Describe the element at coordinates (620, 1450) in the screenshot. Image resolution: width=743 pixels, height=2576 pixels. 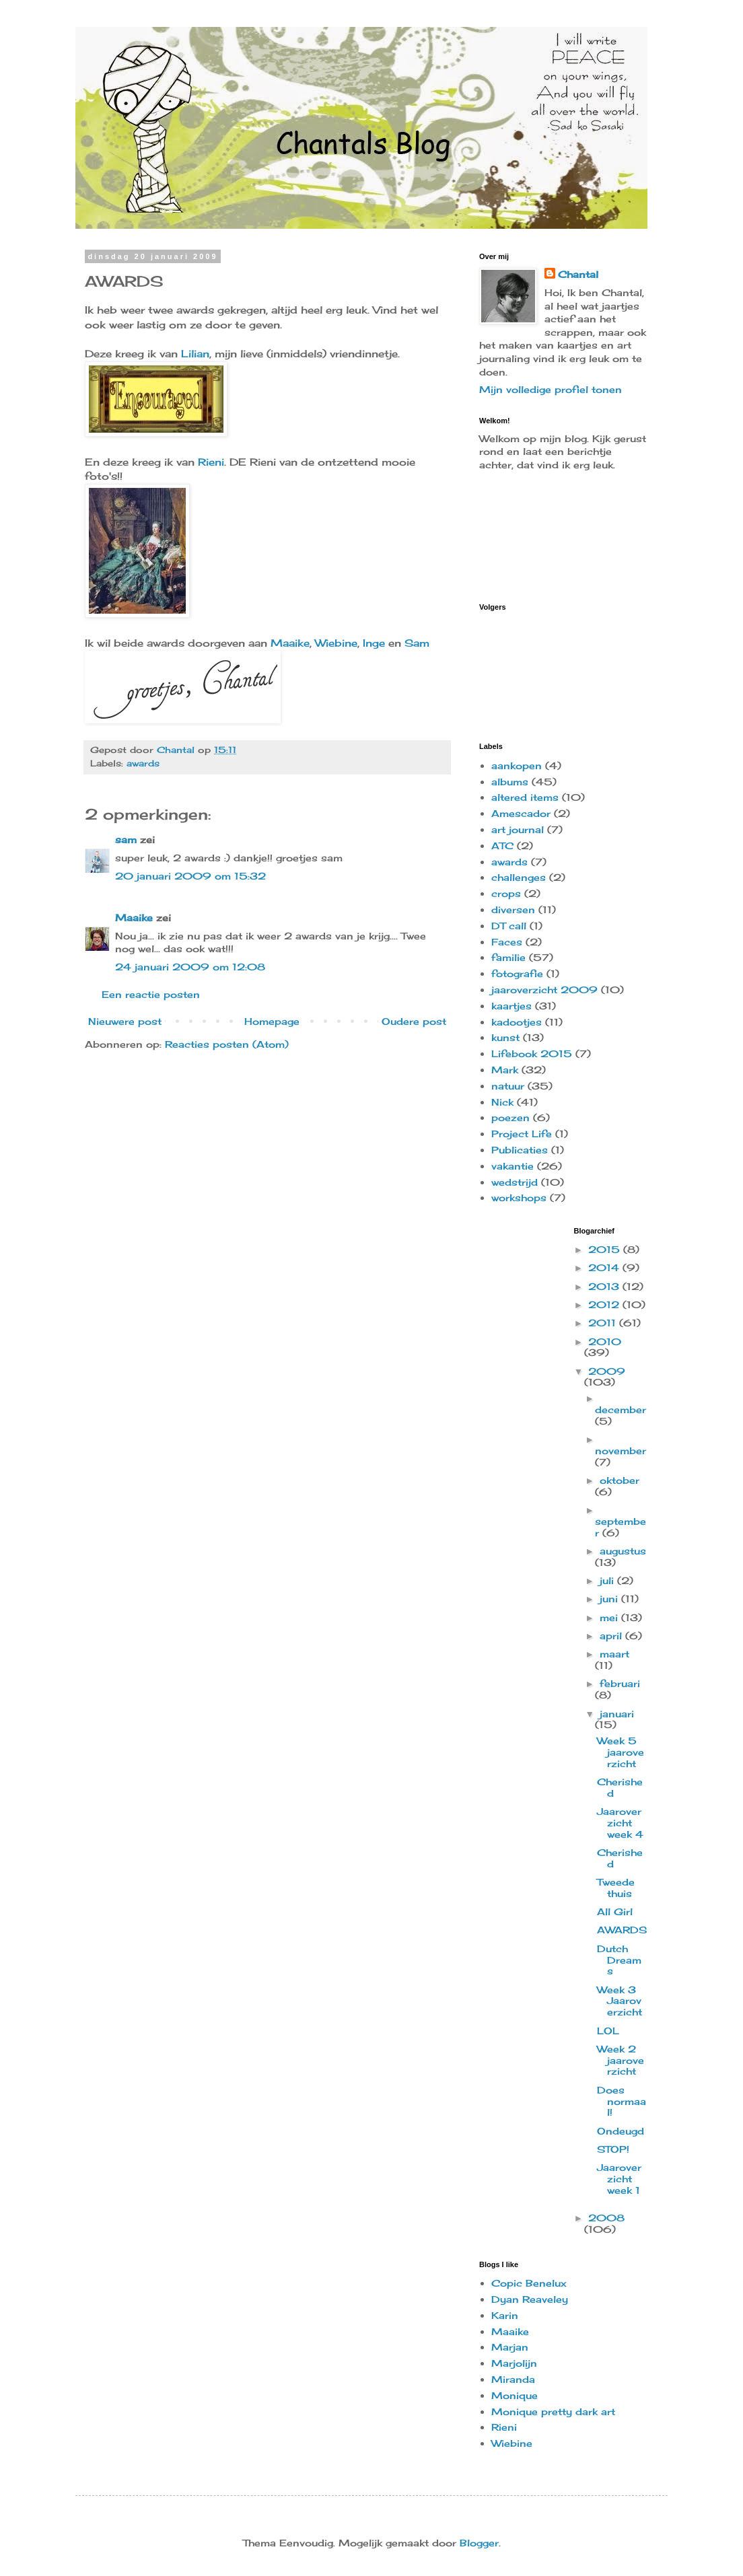
I see `november` at that location.